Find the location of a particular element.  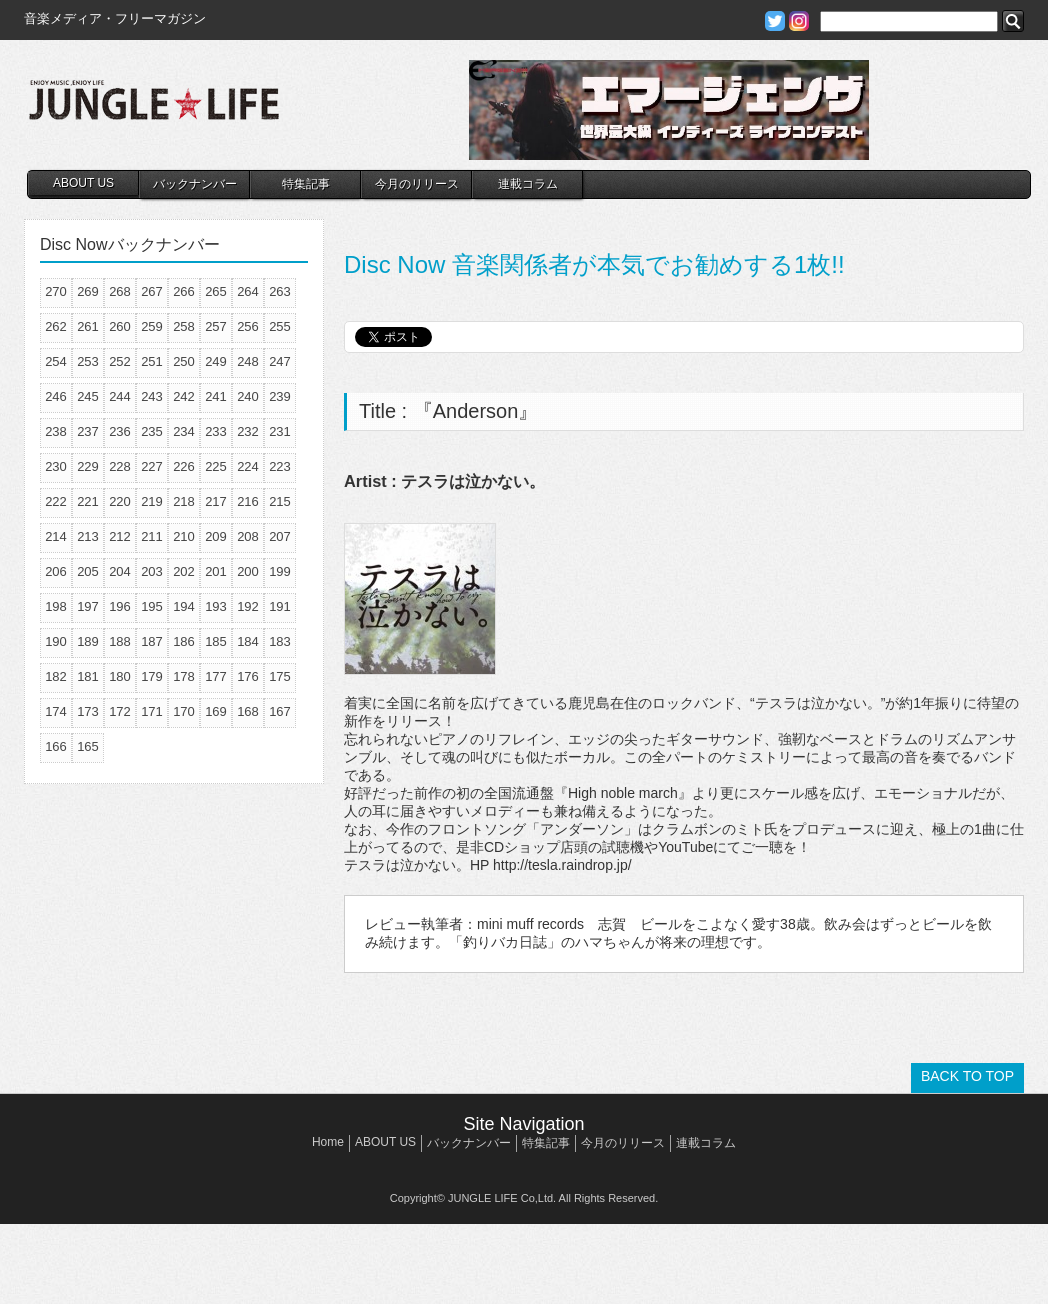

190 is located at coordinates (56, 641).